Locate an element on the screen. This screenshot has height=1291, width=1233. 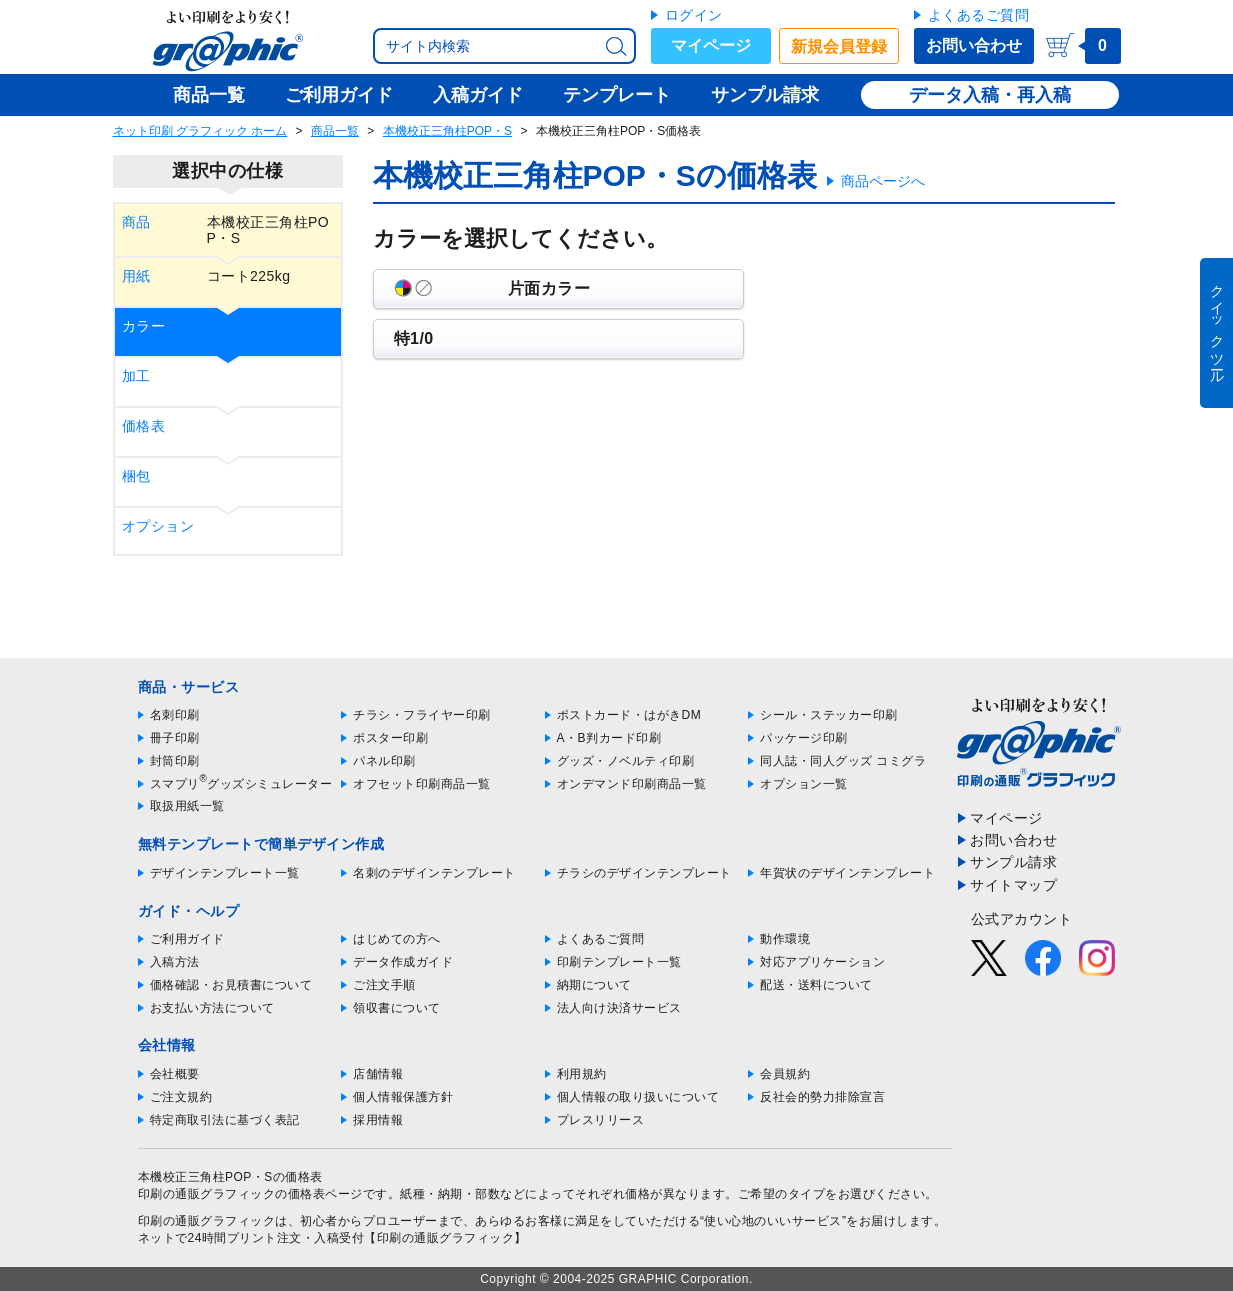
会社概要 is located at coordinates (175, 1074).